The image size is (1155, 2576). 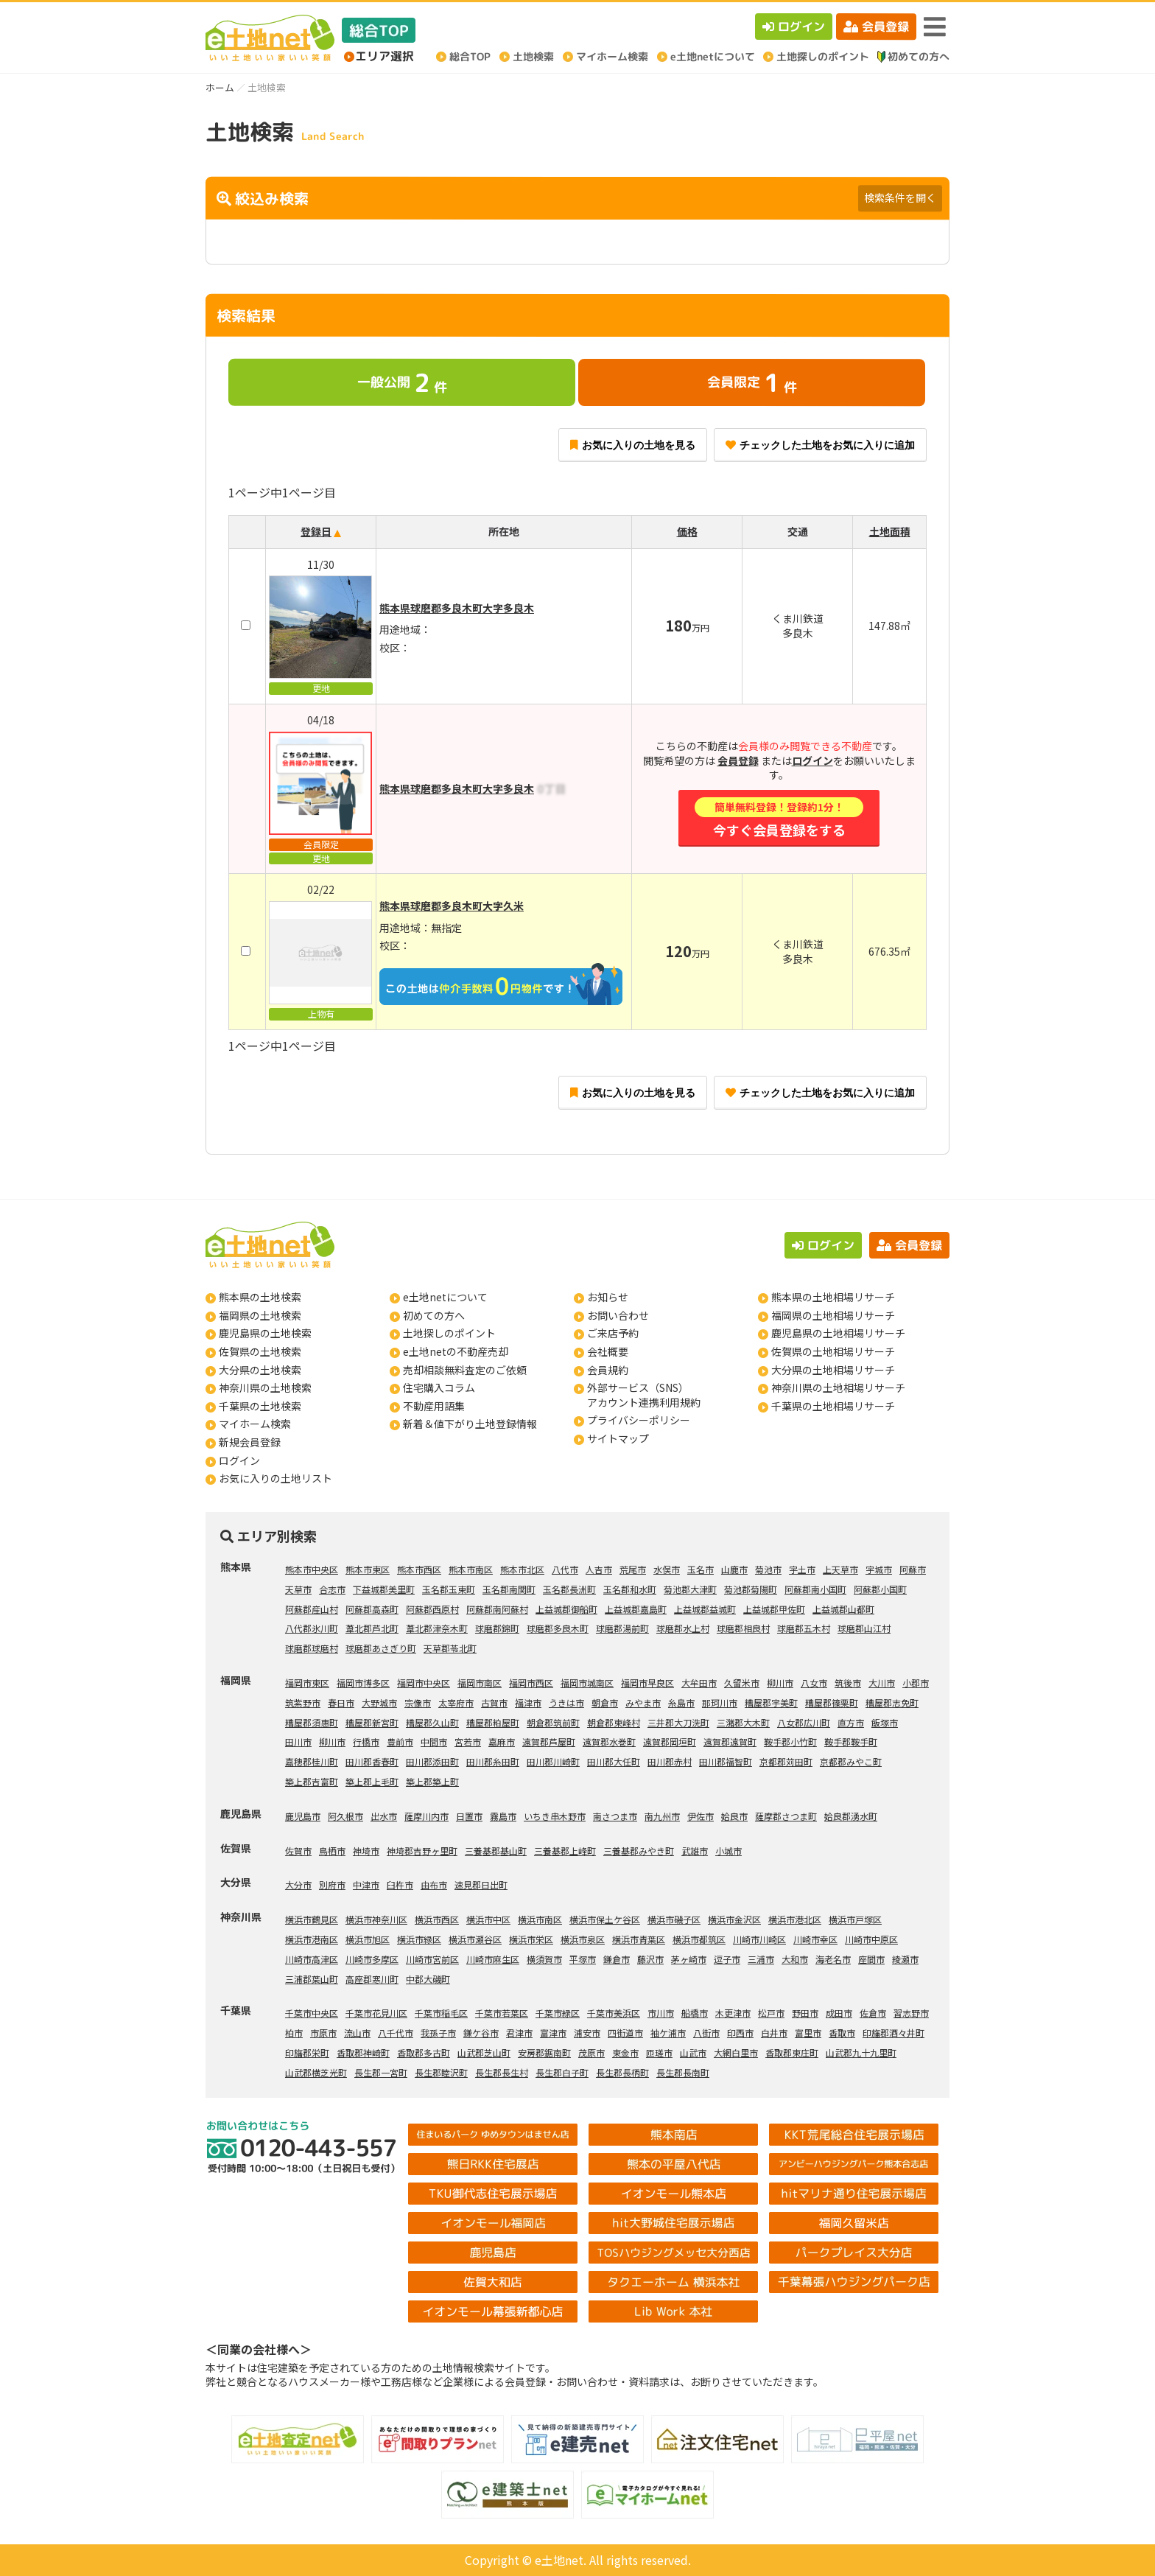 What do you see at coordinates (607, 1296) in the screenshot?
I see `お知らせ` at bounding box center [607, 1296].